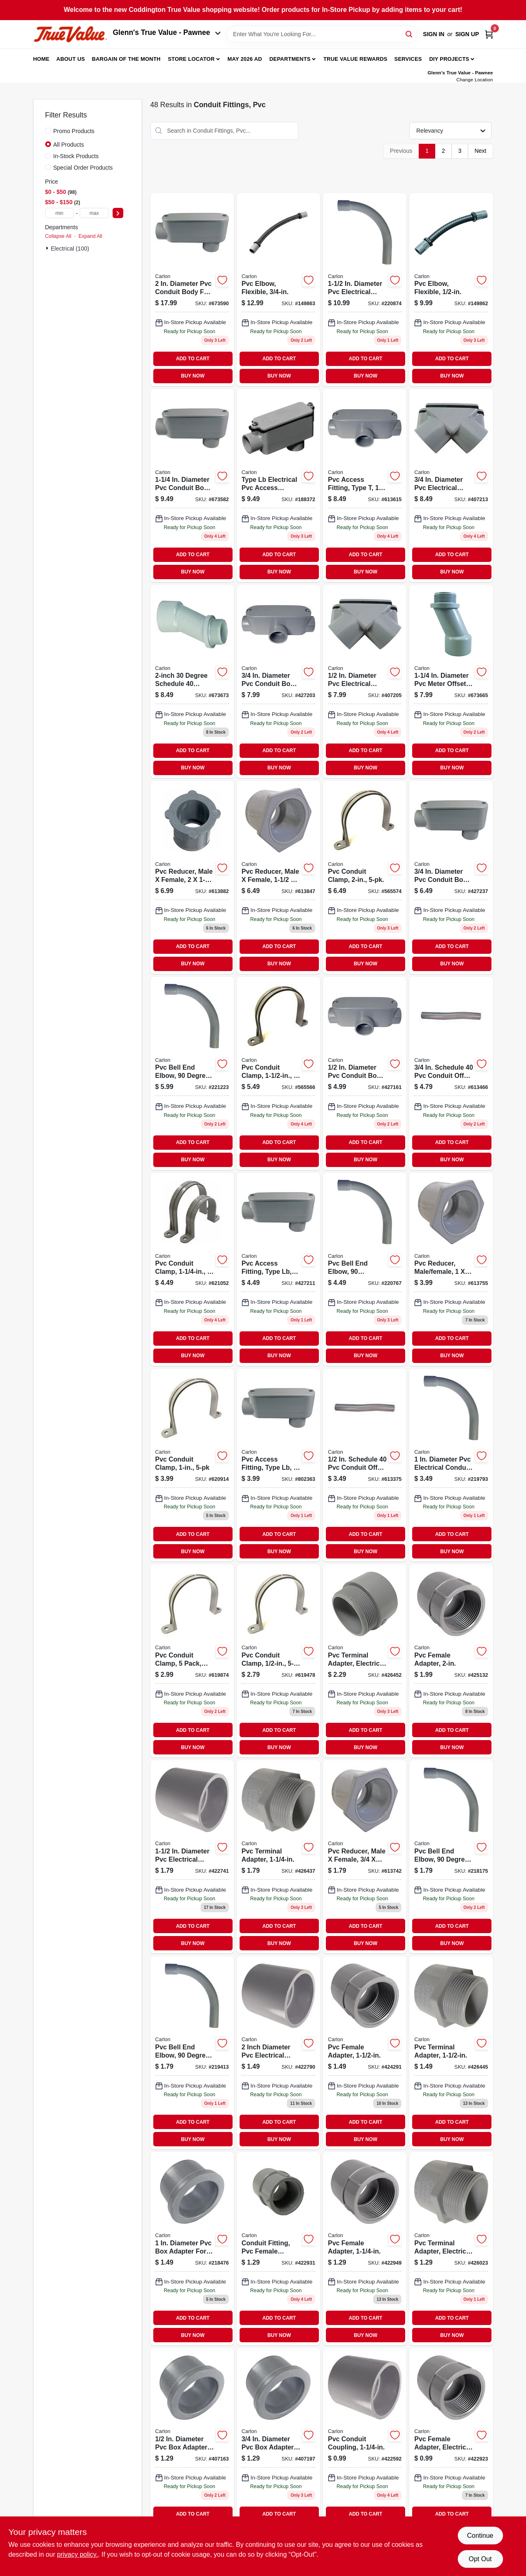 The image size is (526, 2576). What do you see at coordinates (192, 1856) in the screenshot?
I see `[Go to cantex-dia-pvc-electrical-conduit-coupling-088700061057 product page]` at bounding box center [192, 1856].